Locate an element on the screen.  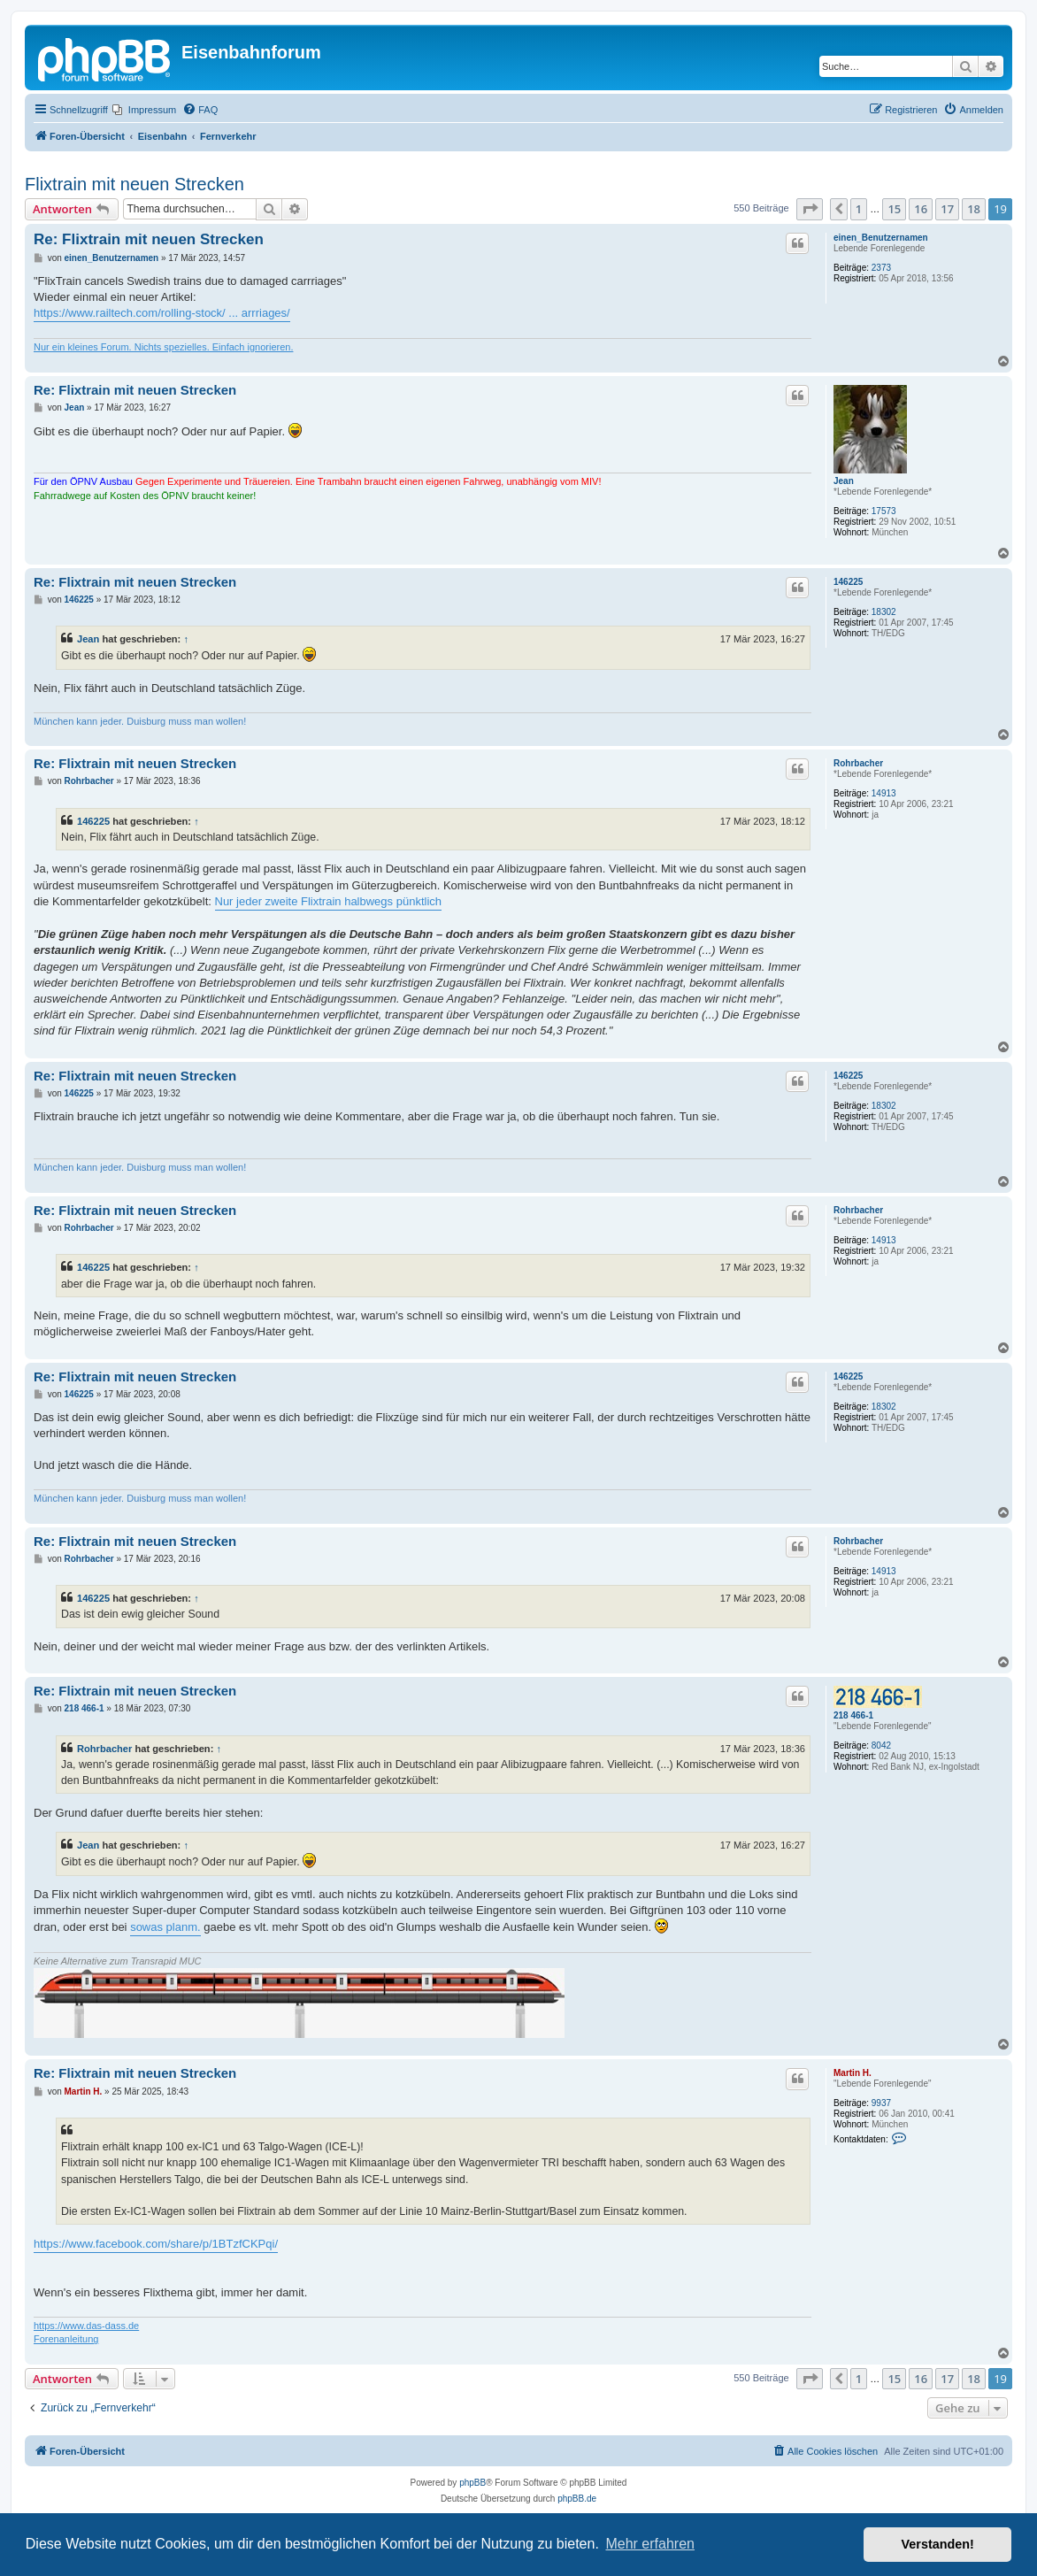
16 [button] is located at coordinates (920, 209).